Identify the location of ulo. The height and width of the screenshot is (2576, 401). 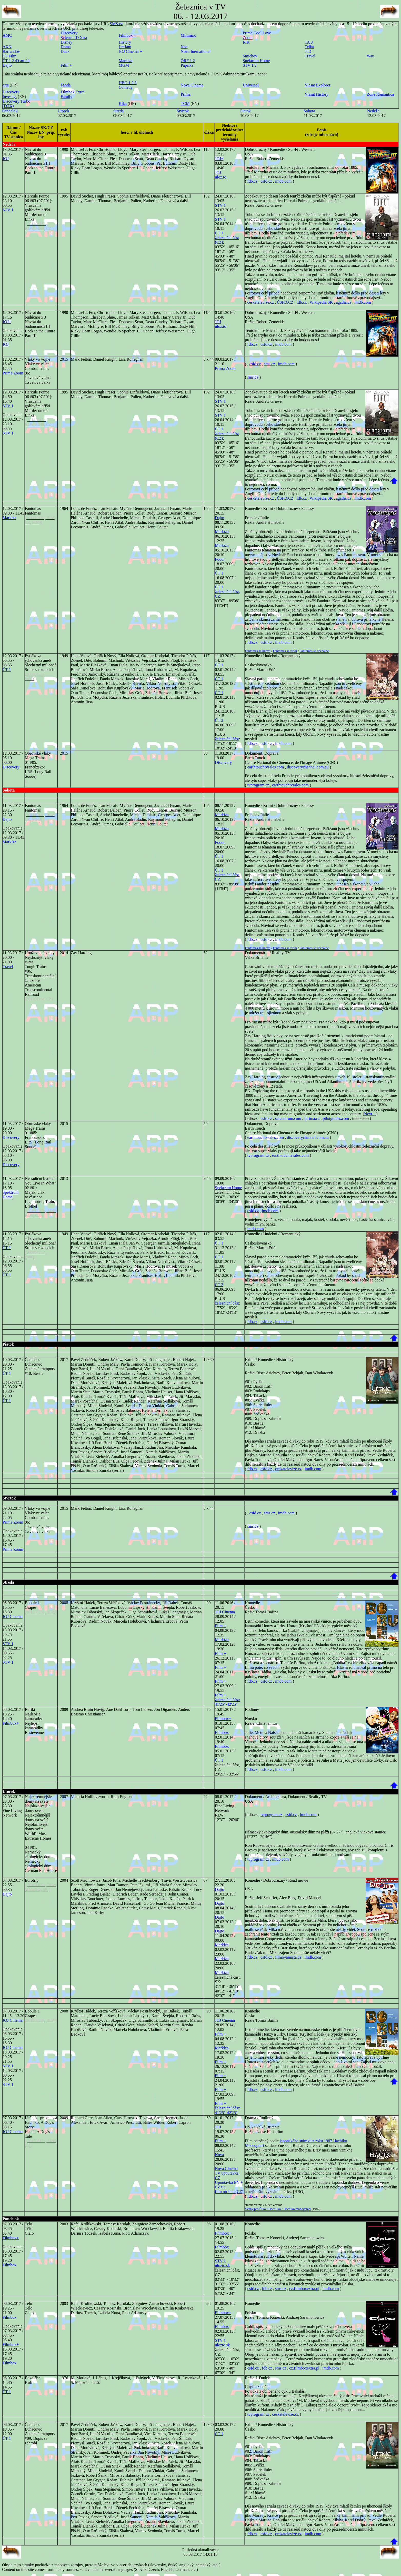
(217, 2265).